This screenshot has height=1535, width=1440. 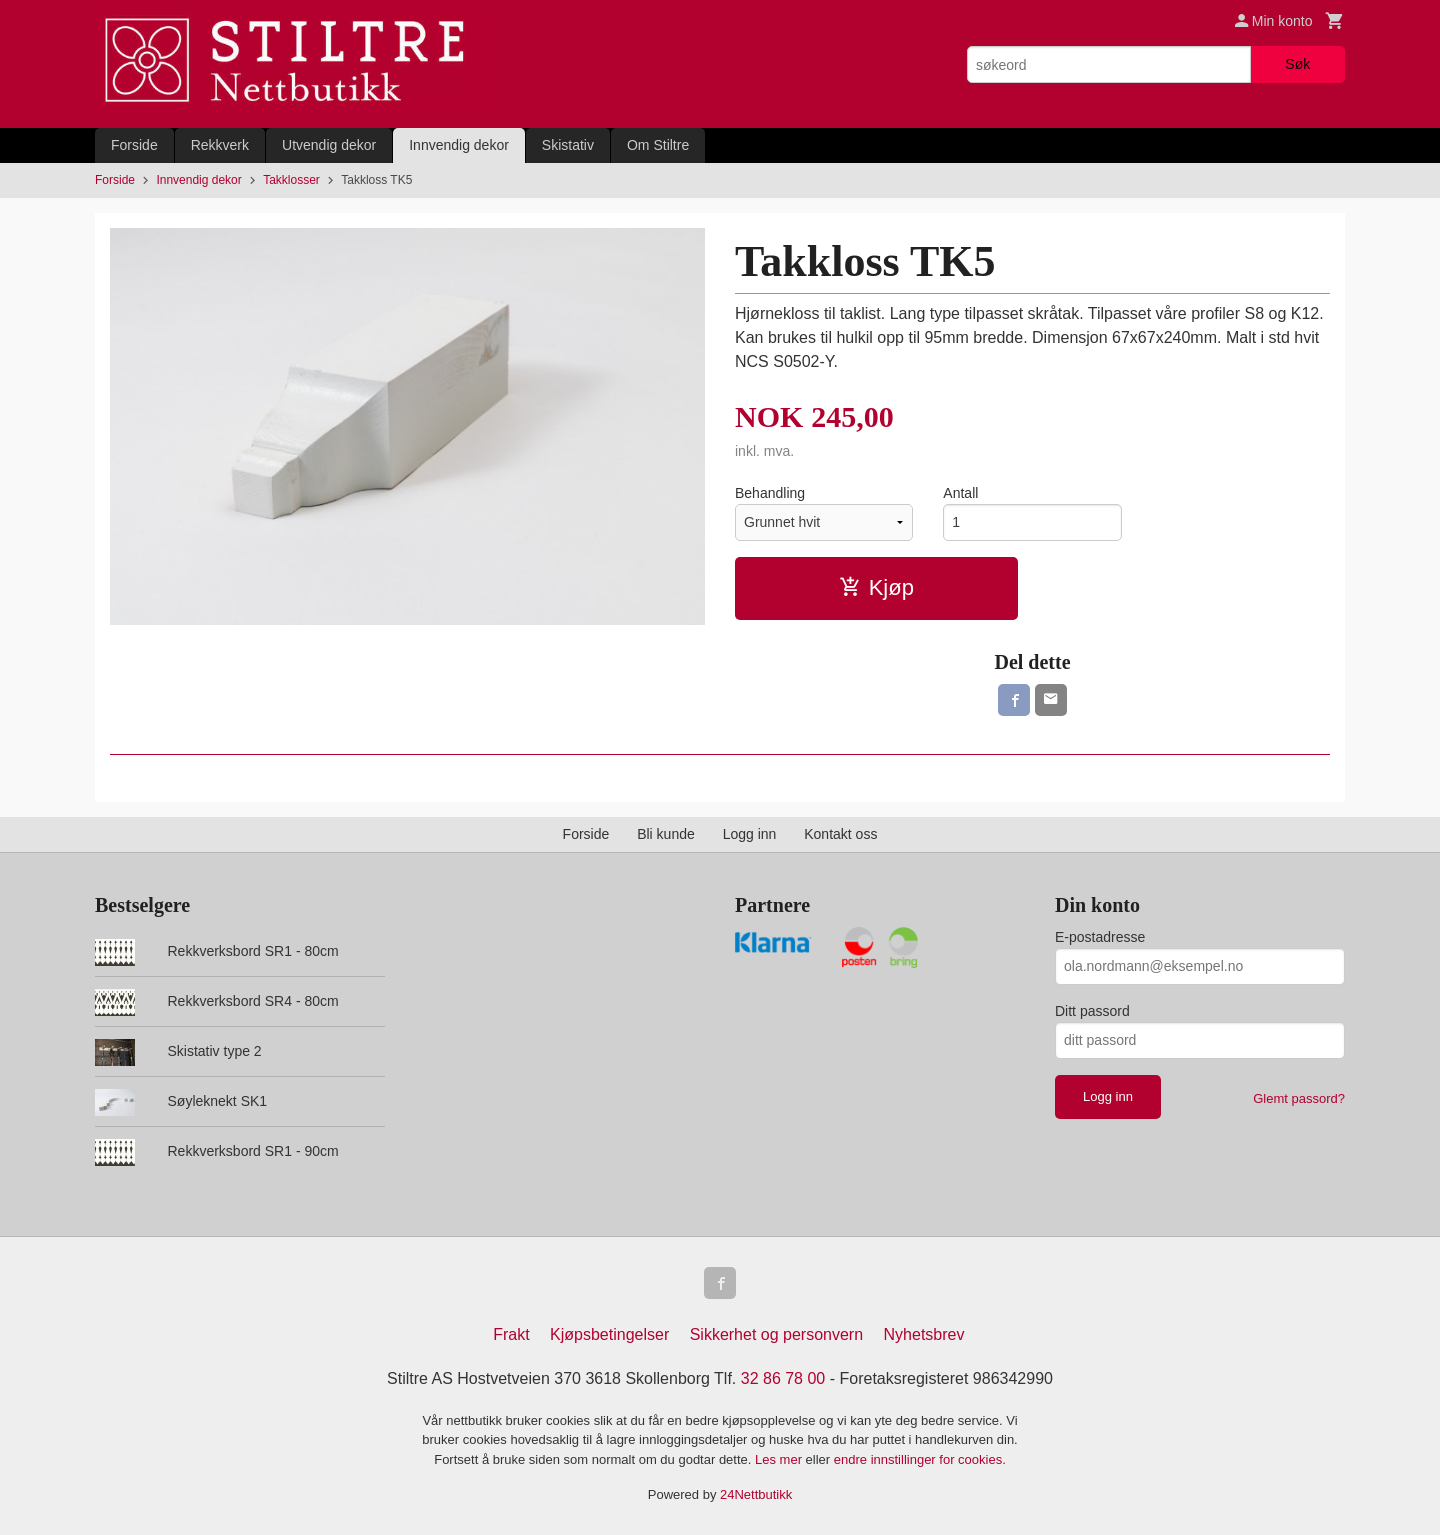 I want to click on Rekkverk, so click(x=220, y=145).